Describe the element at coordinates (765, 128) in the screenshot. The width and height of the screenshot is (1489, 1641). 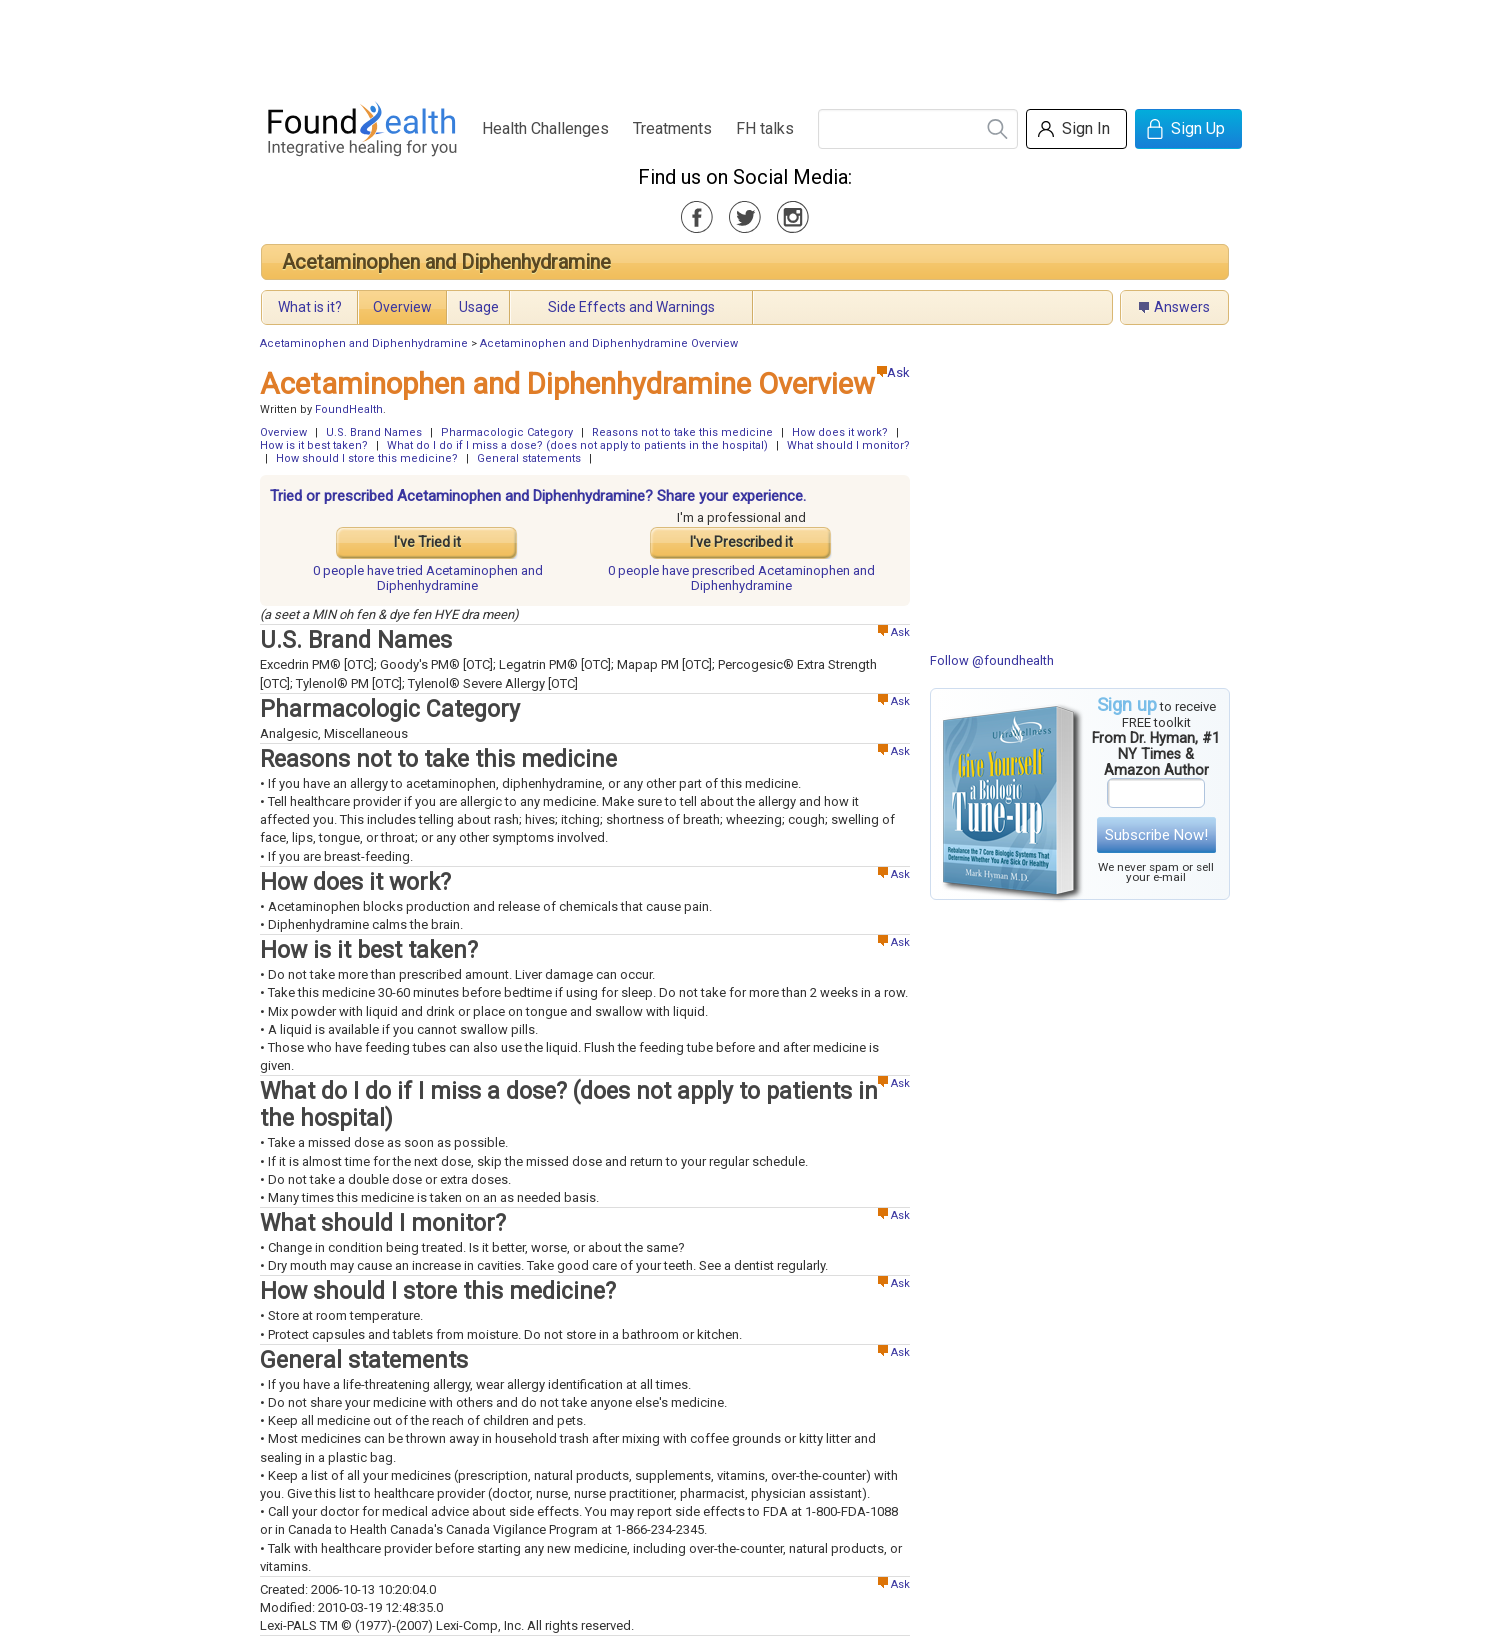
I see `FH talks` at that location.